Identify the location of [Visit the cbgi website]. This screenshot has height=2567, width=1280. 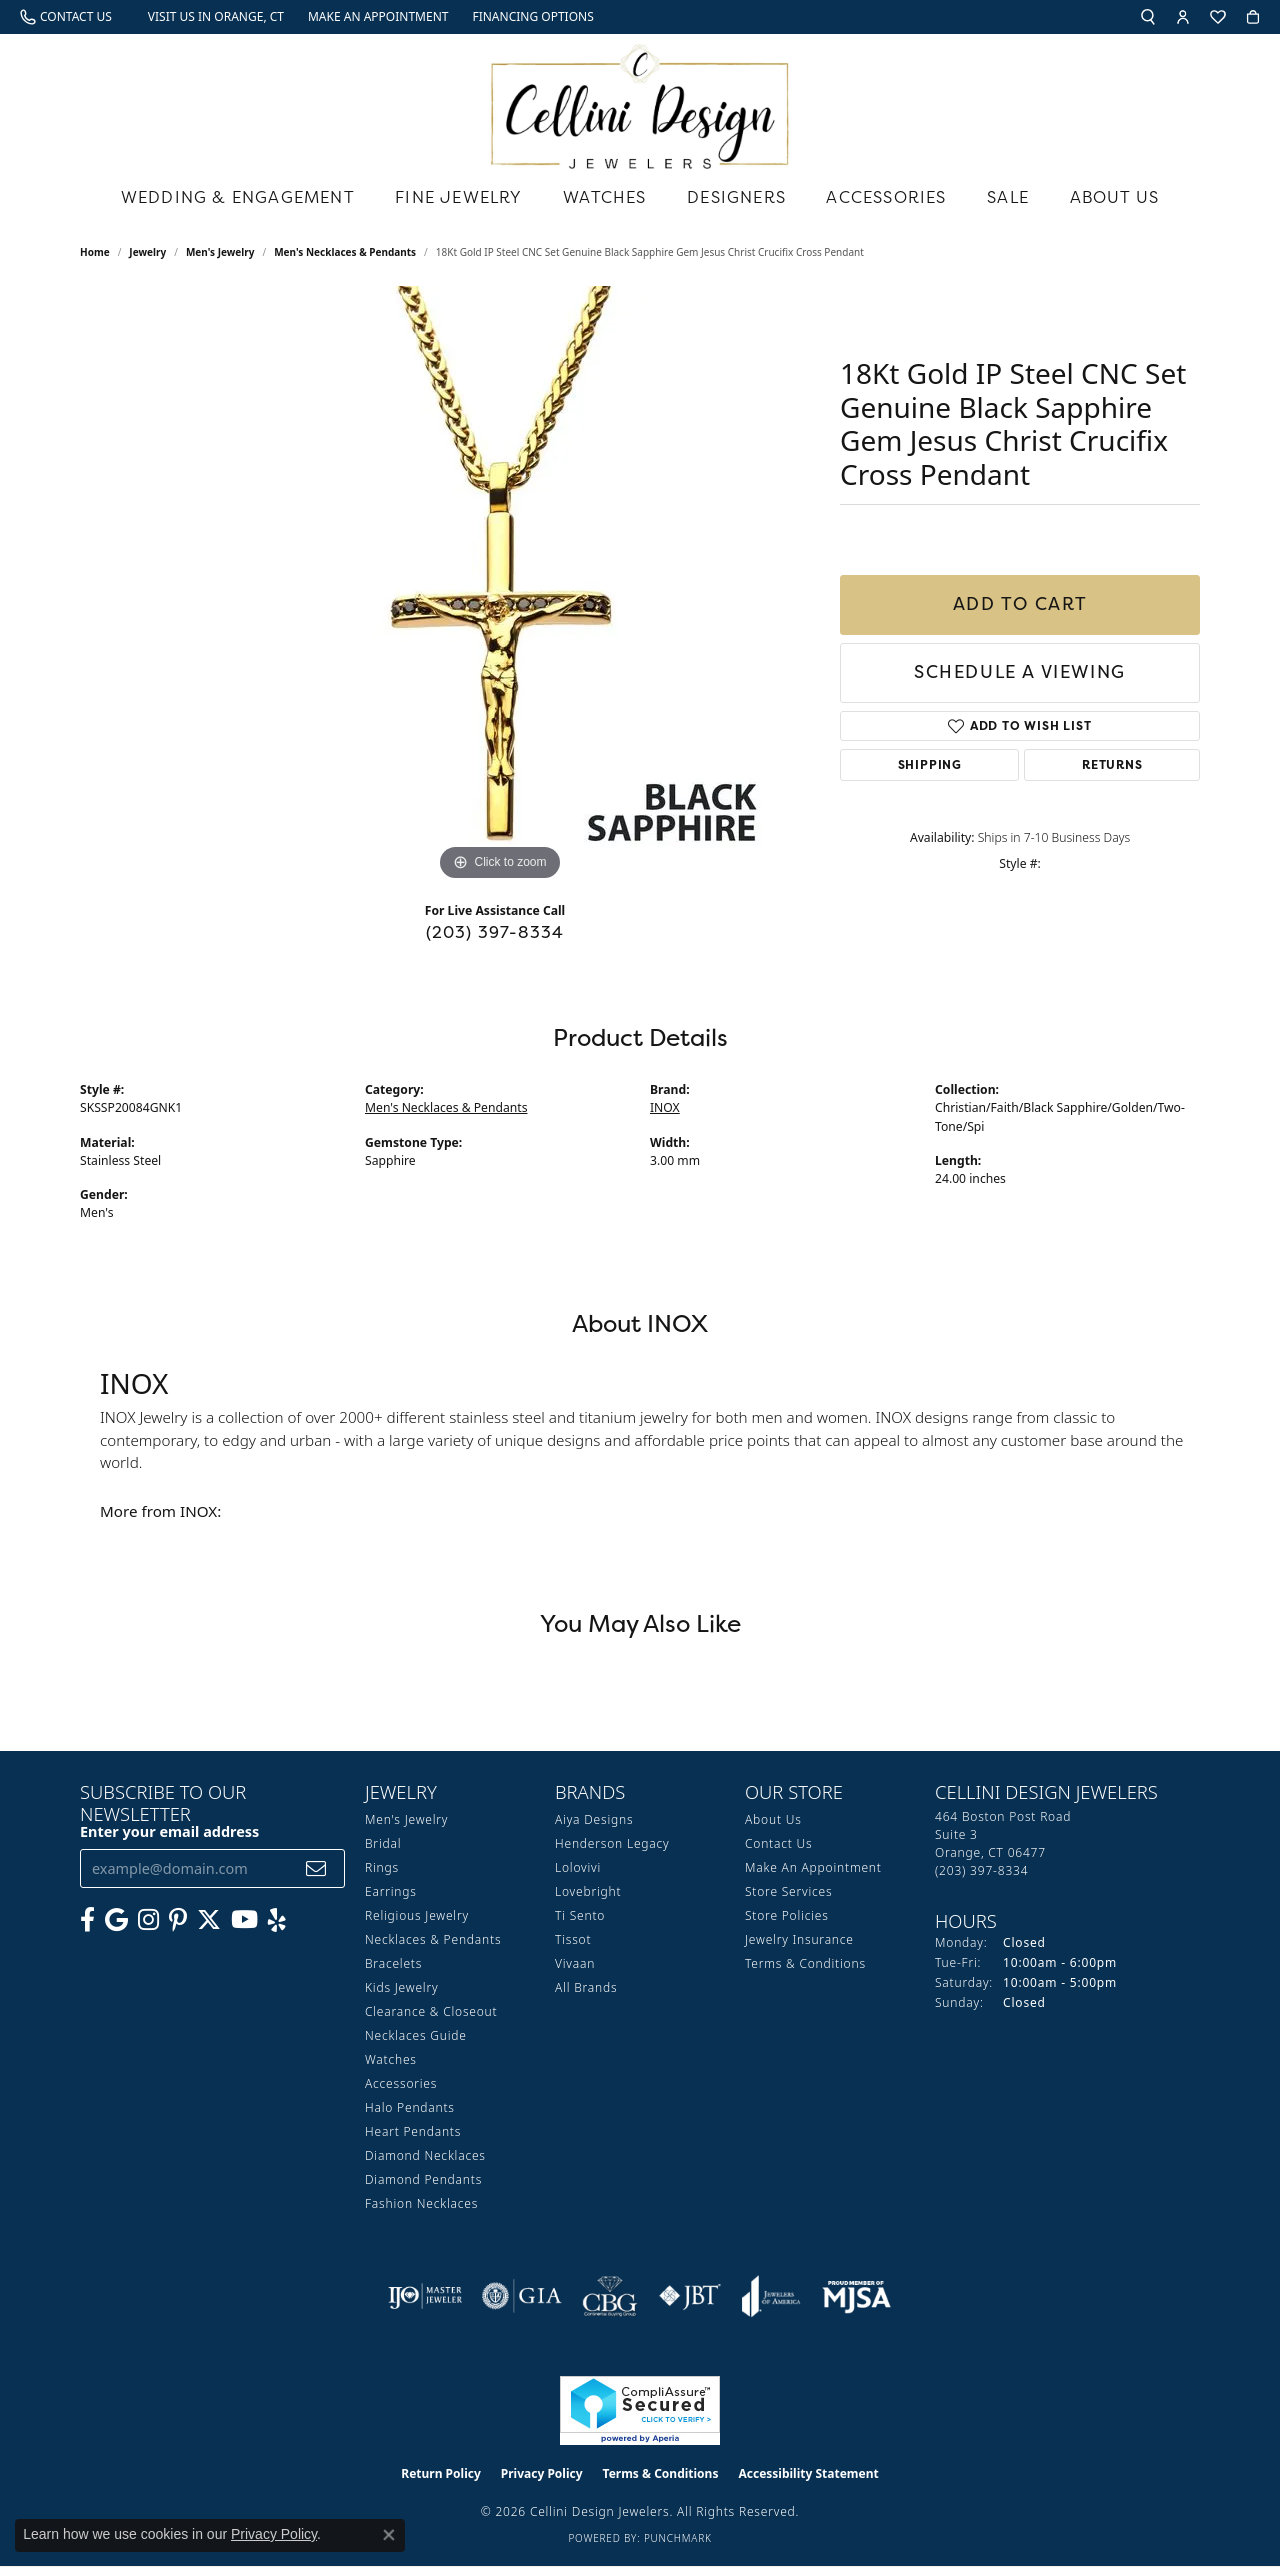
(610, 2296).